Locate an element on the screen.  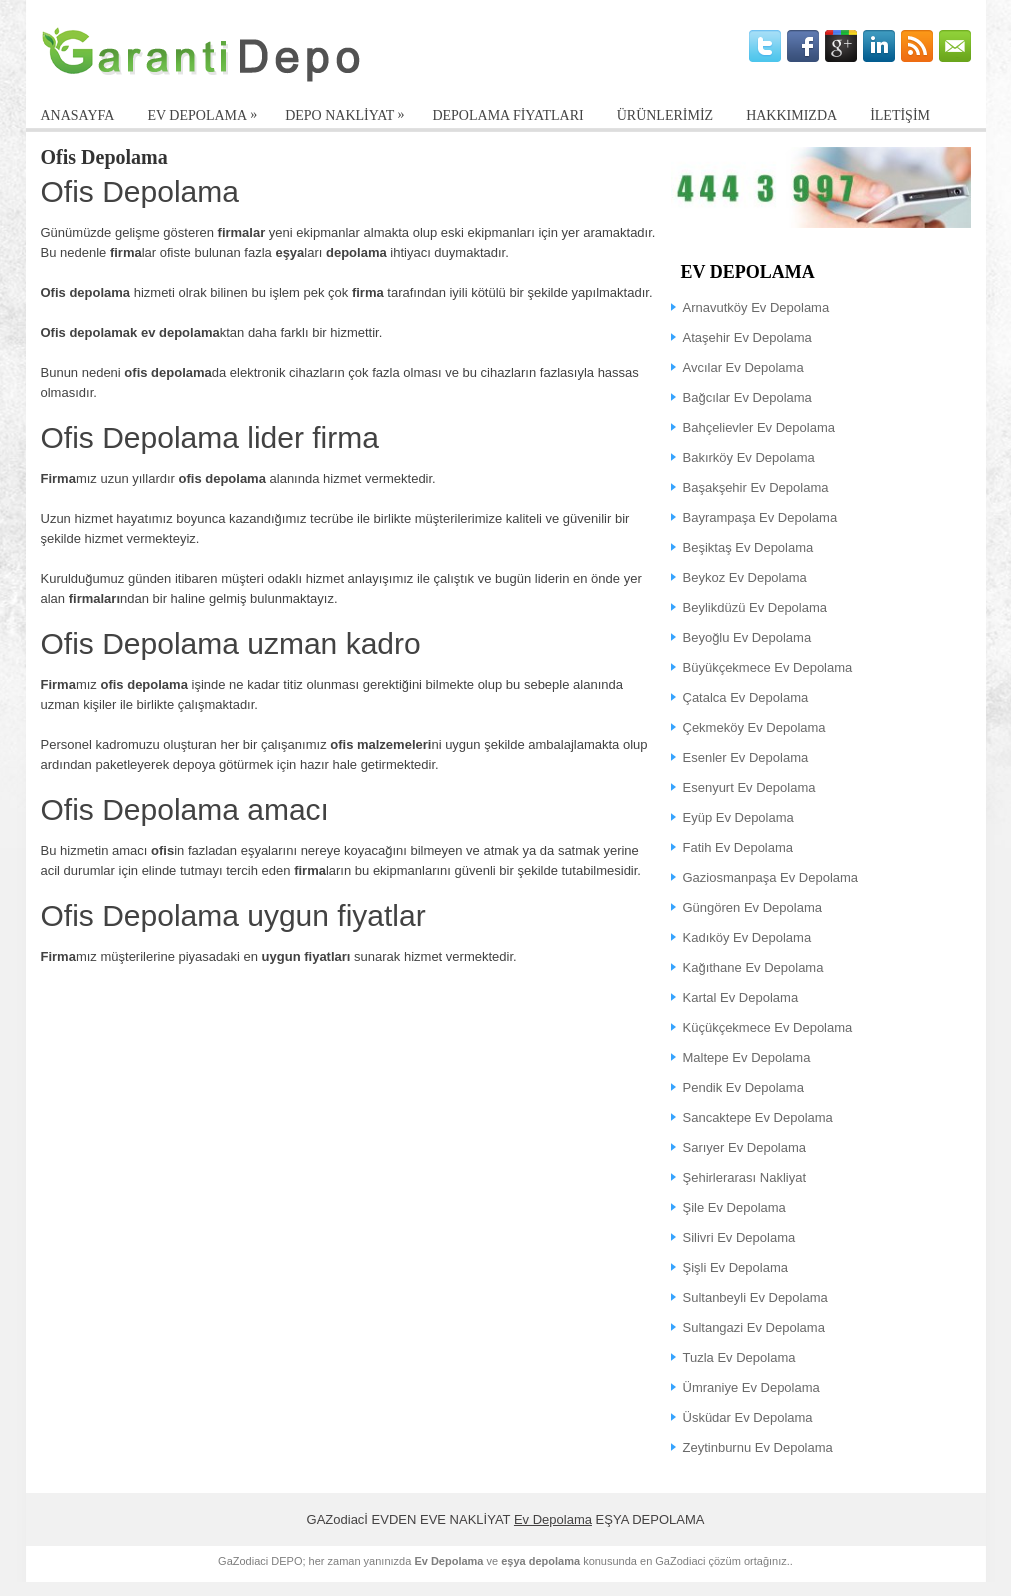
İLETİŞİM is located at coordinates (900, 115).